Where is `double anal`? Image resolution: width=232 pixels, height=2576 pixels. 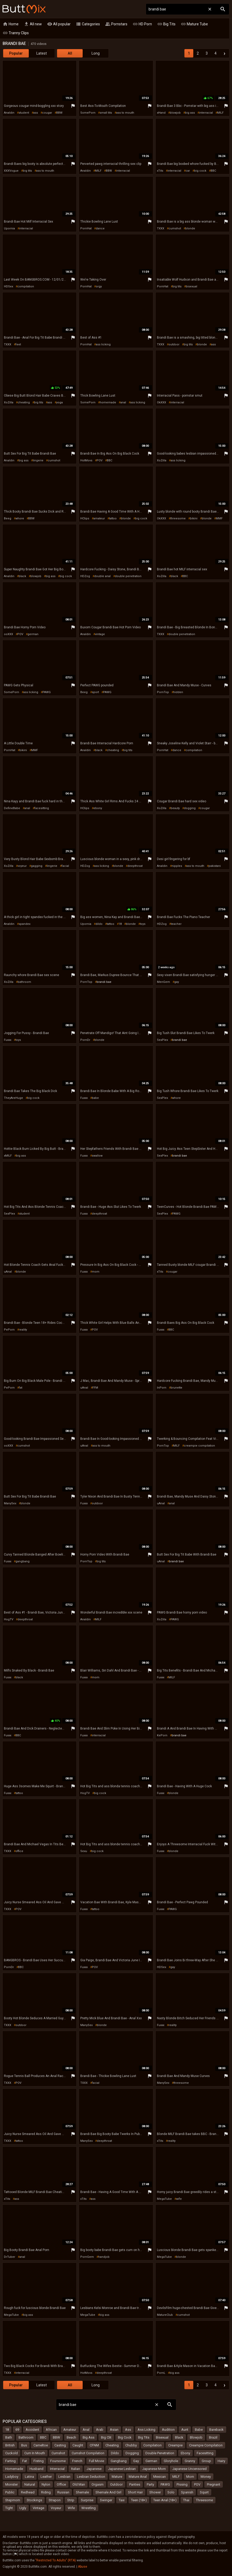
double anal is located at coordinates (102, 576).